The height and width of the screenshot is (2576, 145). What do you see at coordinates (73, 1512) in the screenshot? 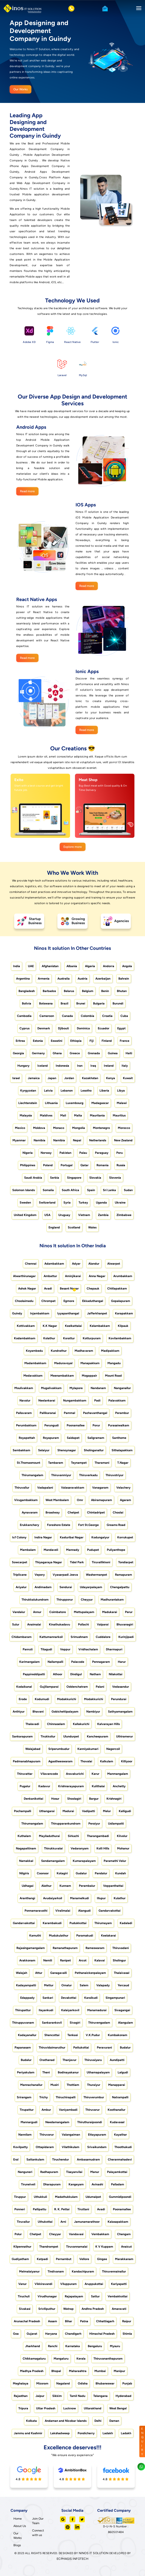
I see `Chetpet` at bounding box center [73, 1512].